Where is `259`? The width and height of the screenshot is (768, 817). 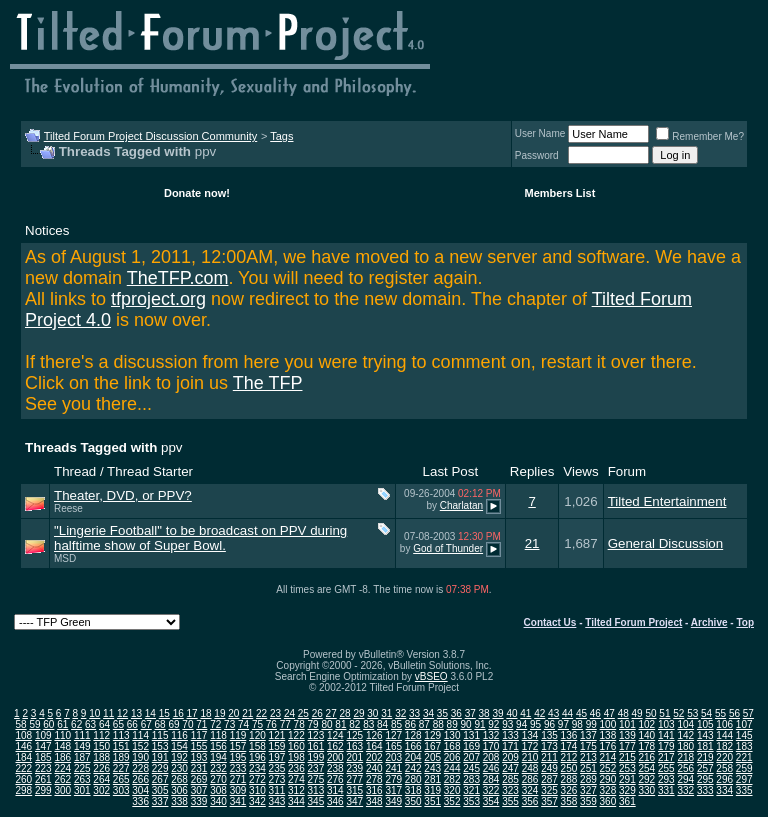
259 is located at coordinates (744, 768).